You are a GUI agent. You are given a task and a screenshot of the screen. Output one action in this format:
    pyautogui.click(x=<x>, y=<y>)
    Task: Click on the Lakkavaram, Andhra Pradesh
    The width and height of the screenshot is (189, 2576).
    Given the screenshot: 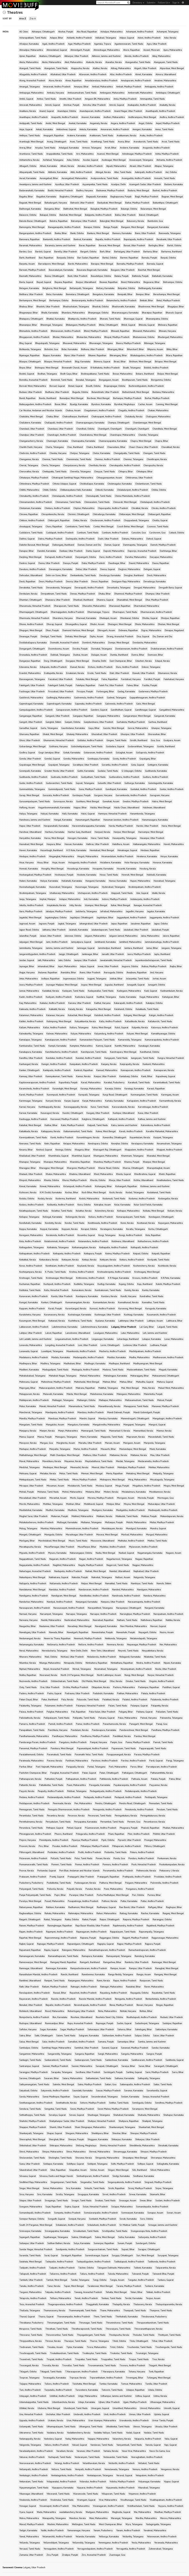 What is the action you would take?
    pyautogui.click(x=33, y=1326)
    